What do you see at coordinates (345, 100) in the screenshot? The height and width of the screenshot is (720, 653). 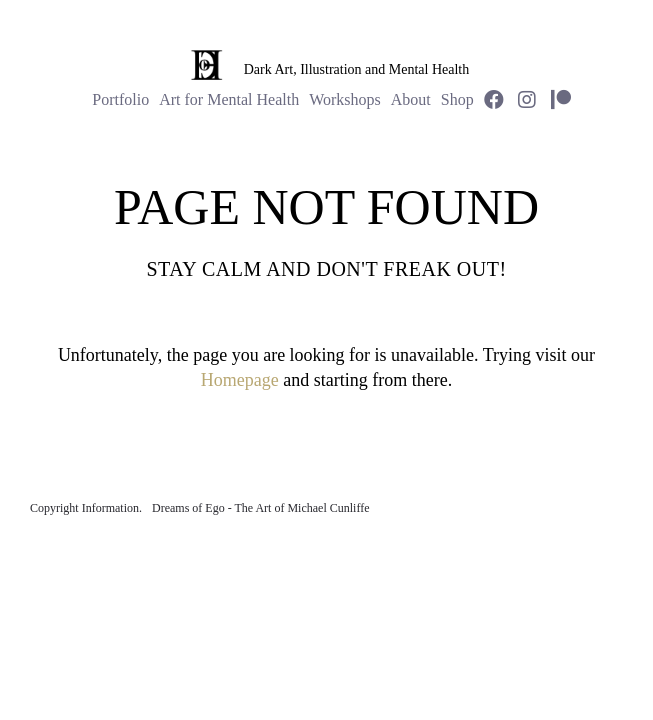 I see `Workshops` at bounding box center [345, 100].